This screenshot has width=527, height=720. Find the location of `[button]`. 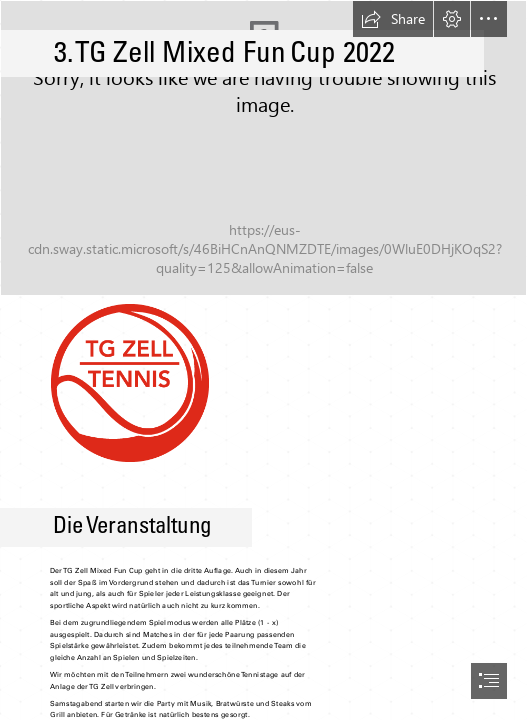

[button] is located at coordinates (393, 19).